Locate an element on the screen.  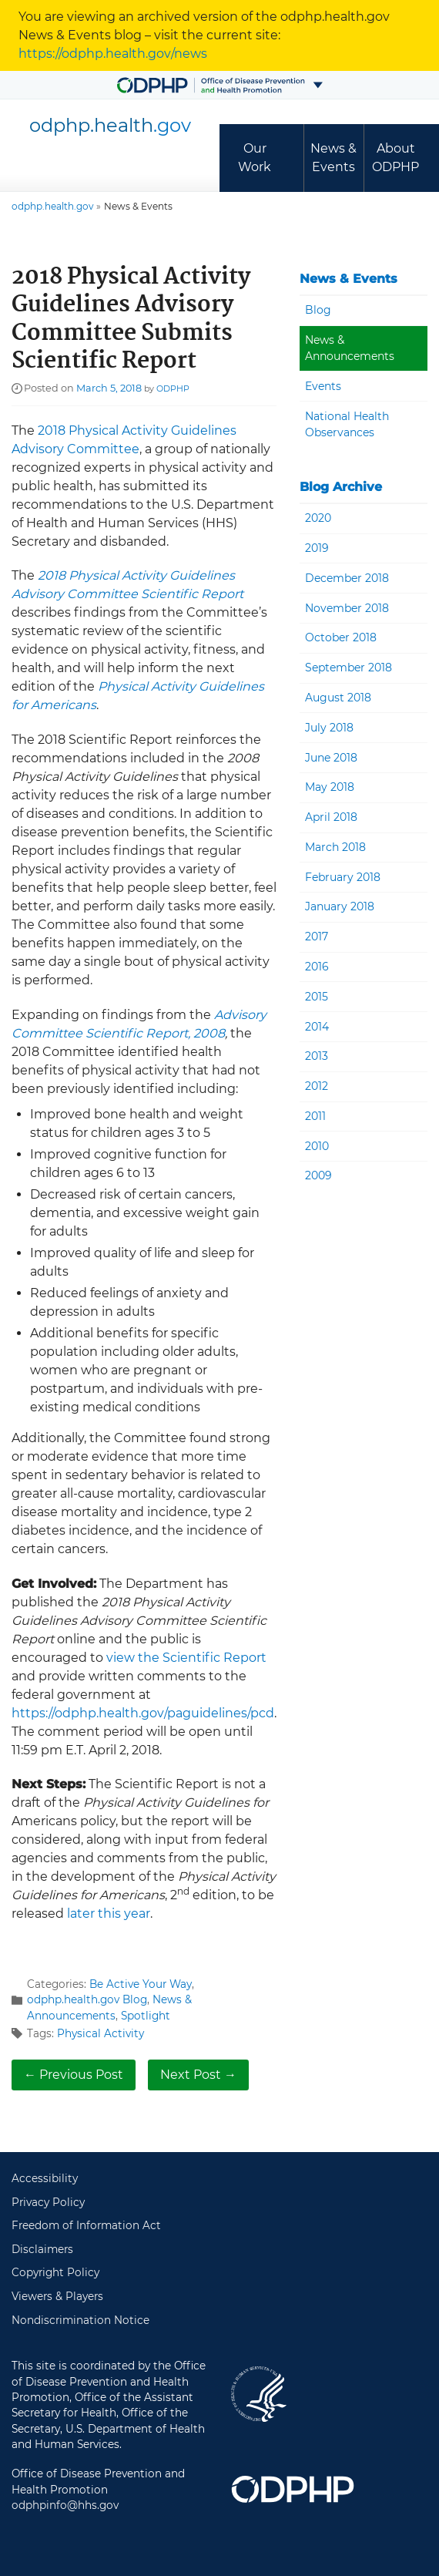
Physical Activity is located at coordinates (100, 2033).